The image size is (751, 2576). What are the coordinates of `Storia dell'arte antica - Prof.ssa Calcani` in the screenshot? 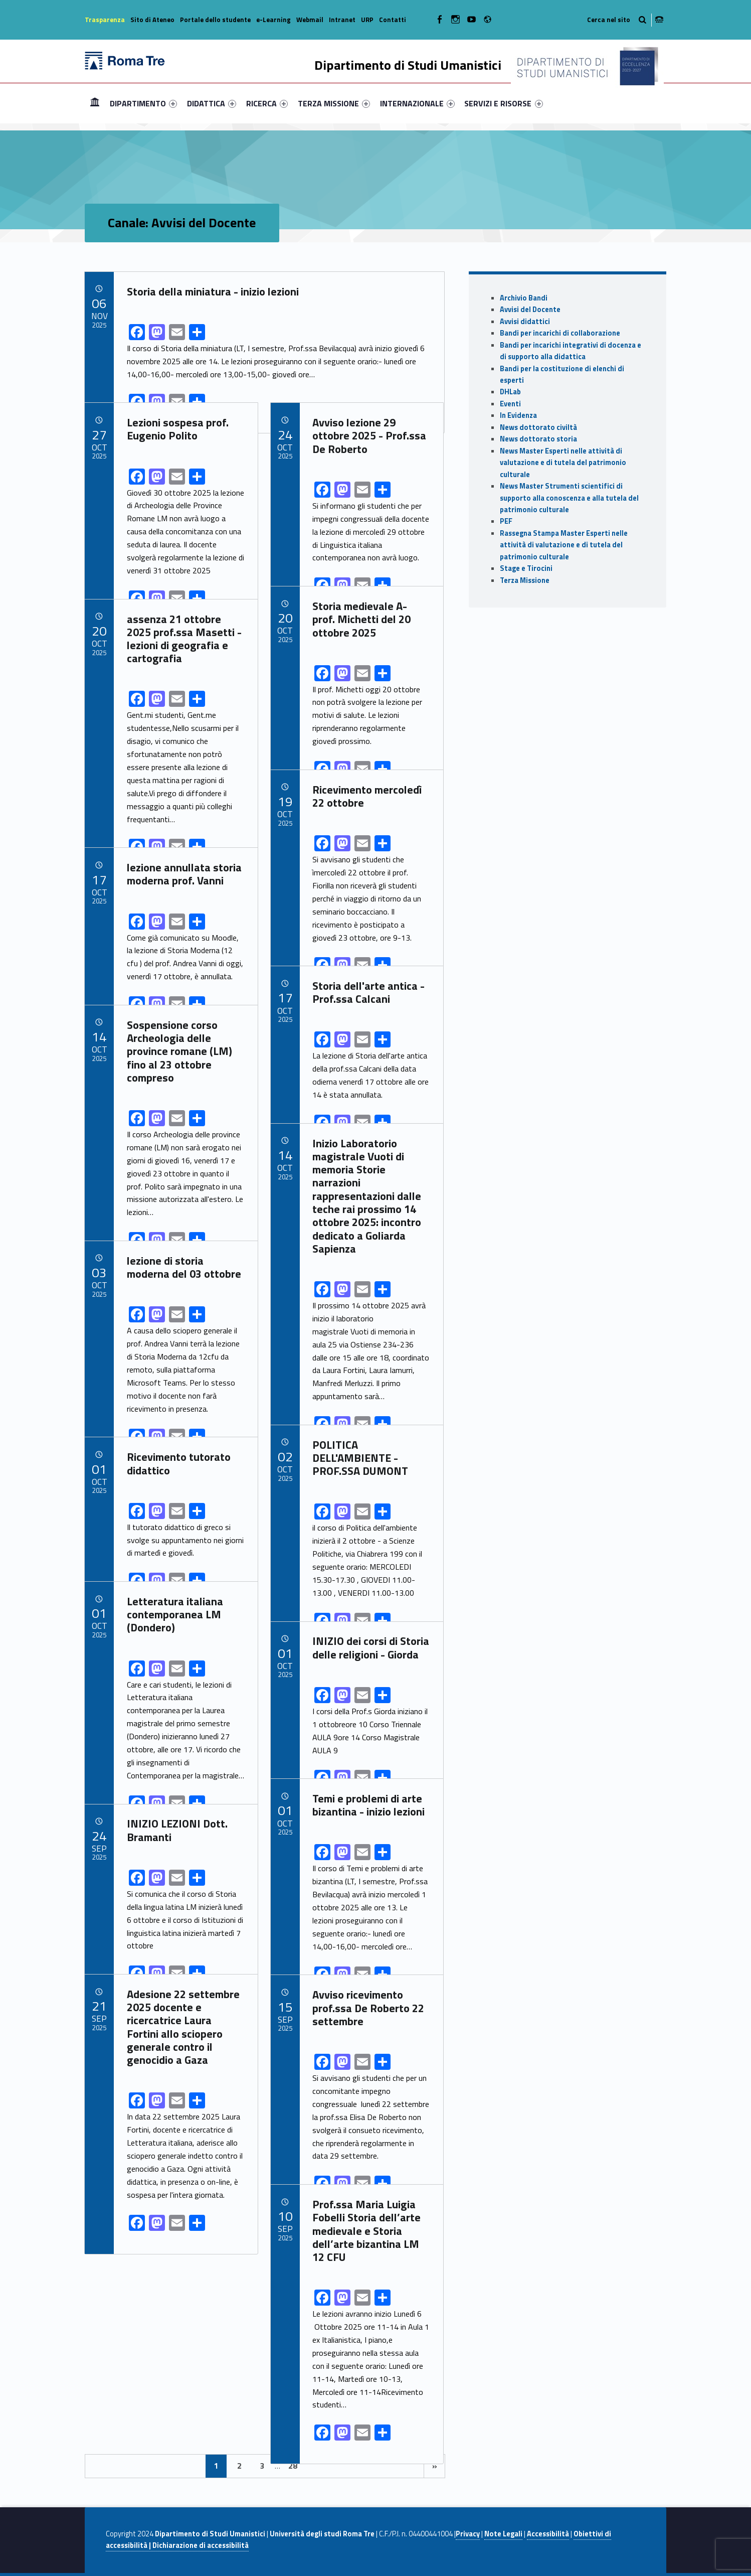 It's located at (368, 992).